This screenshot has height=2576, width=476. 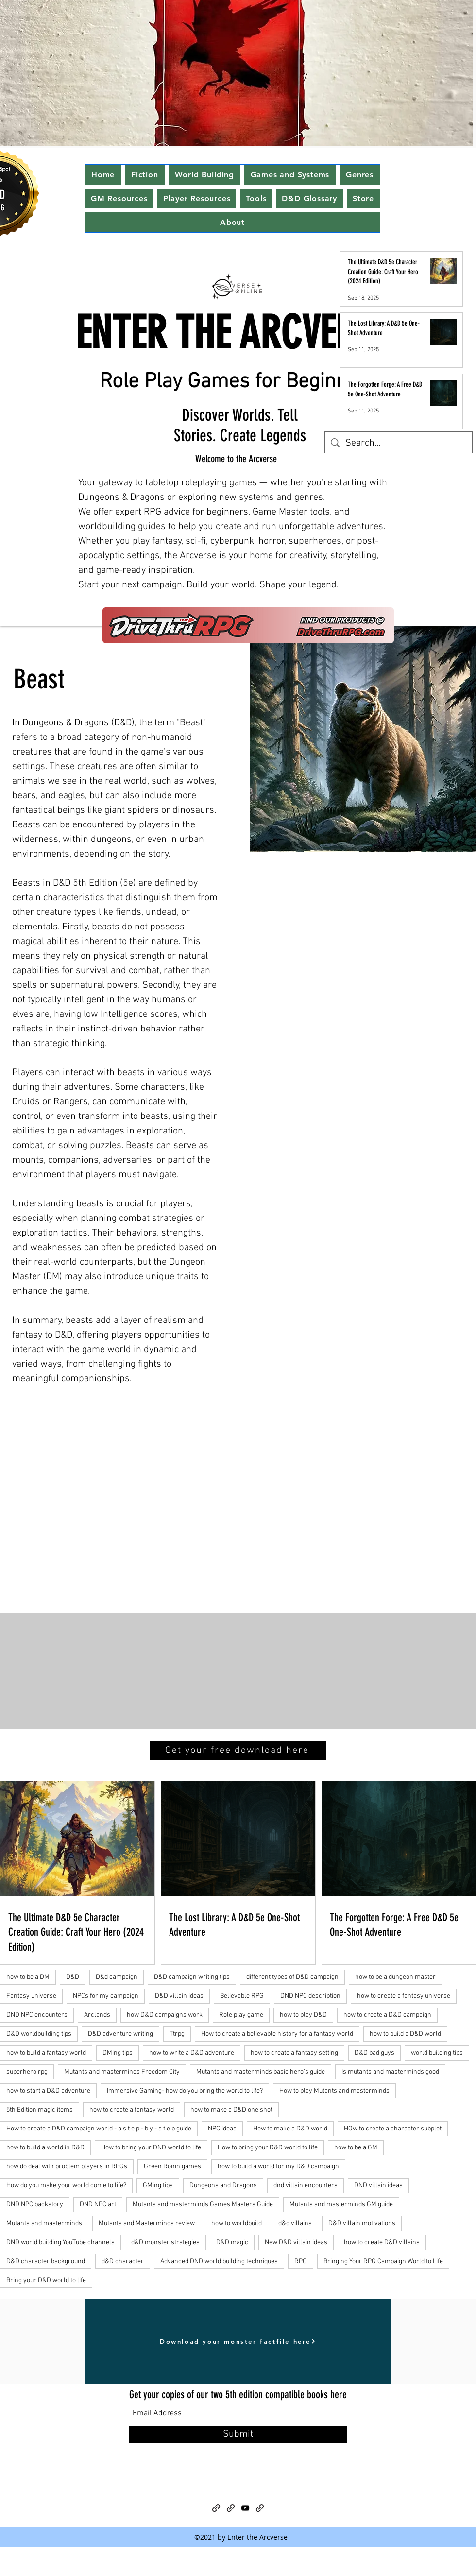 What do you see at coordinates (38, 2034) in the screenshot?
I see `D&D worldbuilding tips` at bounding box center [38, 2034].